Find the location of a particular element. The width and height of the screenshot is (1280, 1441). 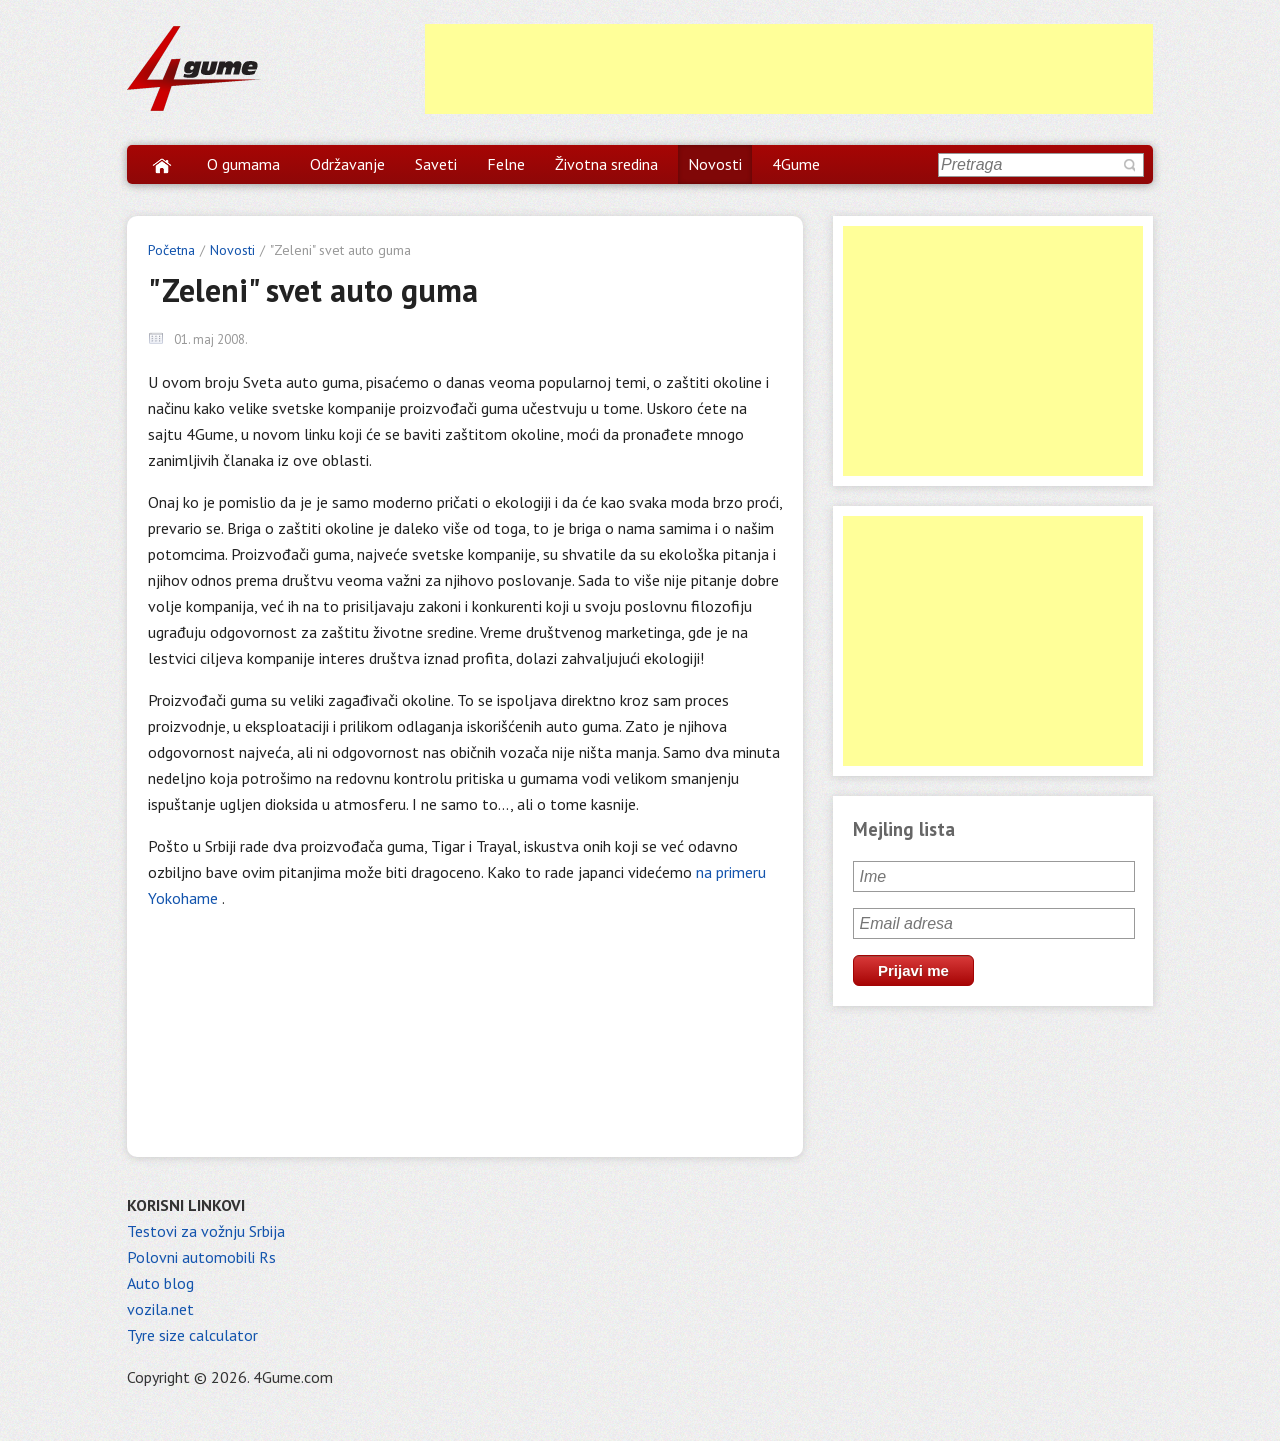

Životna sredina is located at coordinates (606, 164).